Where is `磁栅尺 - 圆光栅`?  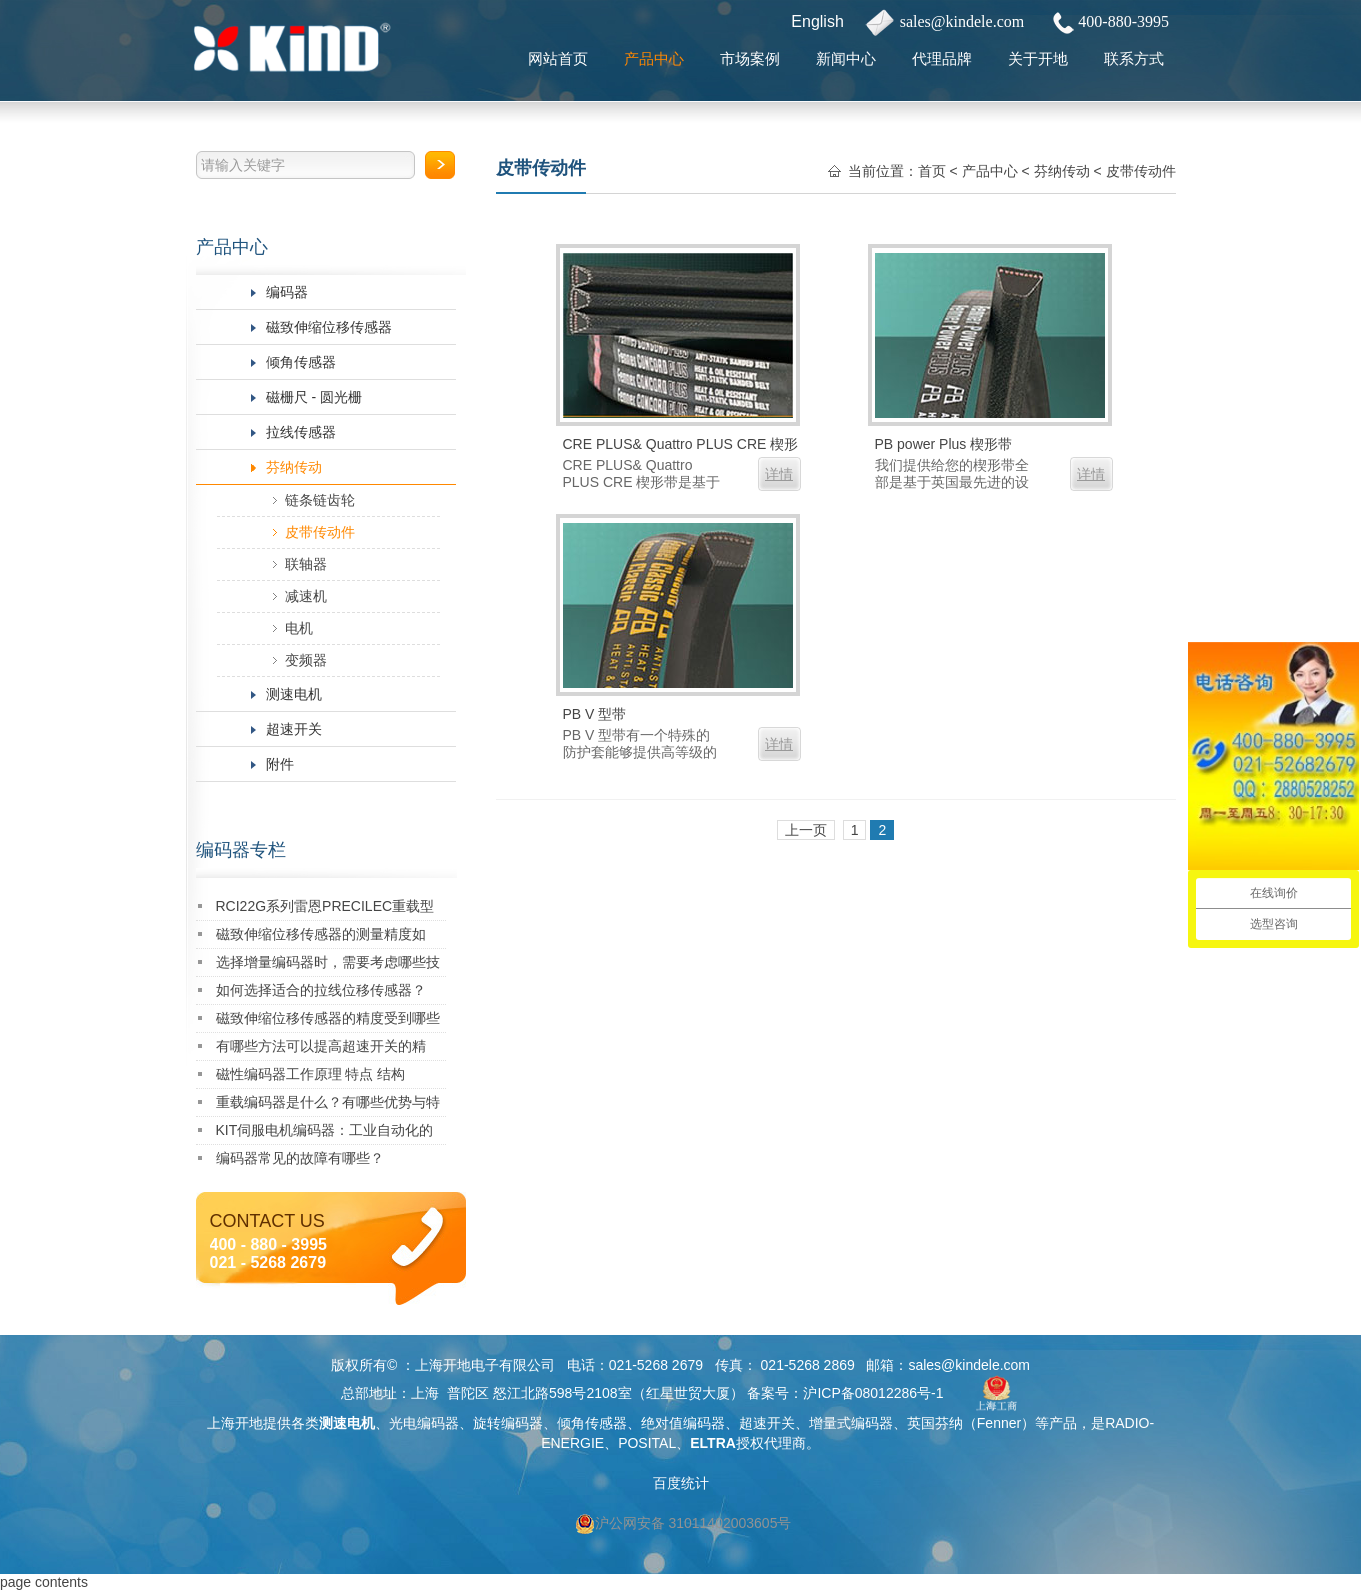
磁栅尺 - 圆光栅 is located at coordinates (314, 397).